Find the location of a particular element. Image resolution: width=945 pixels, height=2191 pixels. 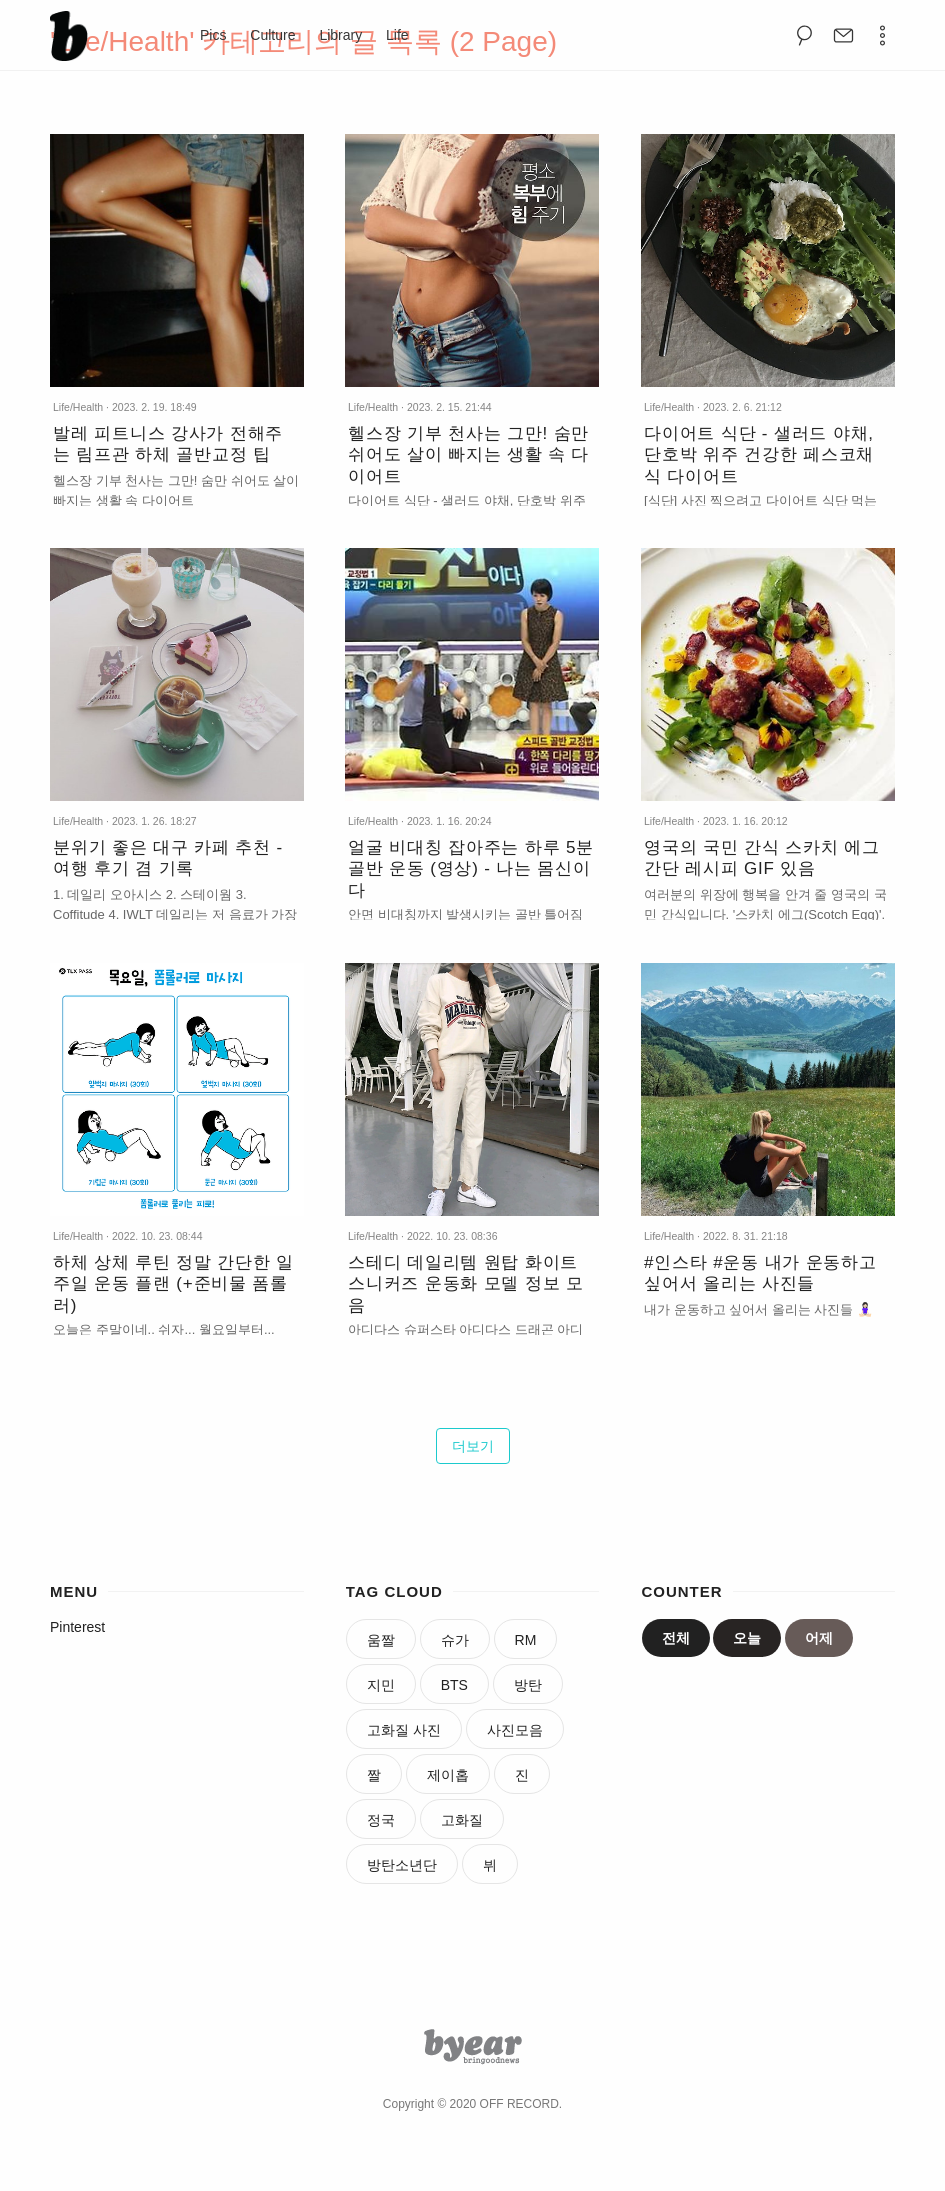

Library is located at coordinates (340, 35).